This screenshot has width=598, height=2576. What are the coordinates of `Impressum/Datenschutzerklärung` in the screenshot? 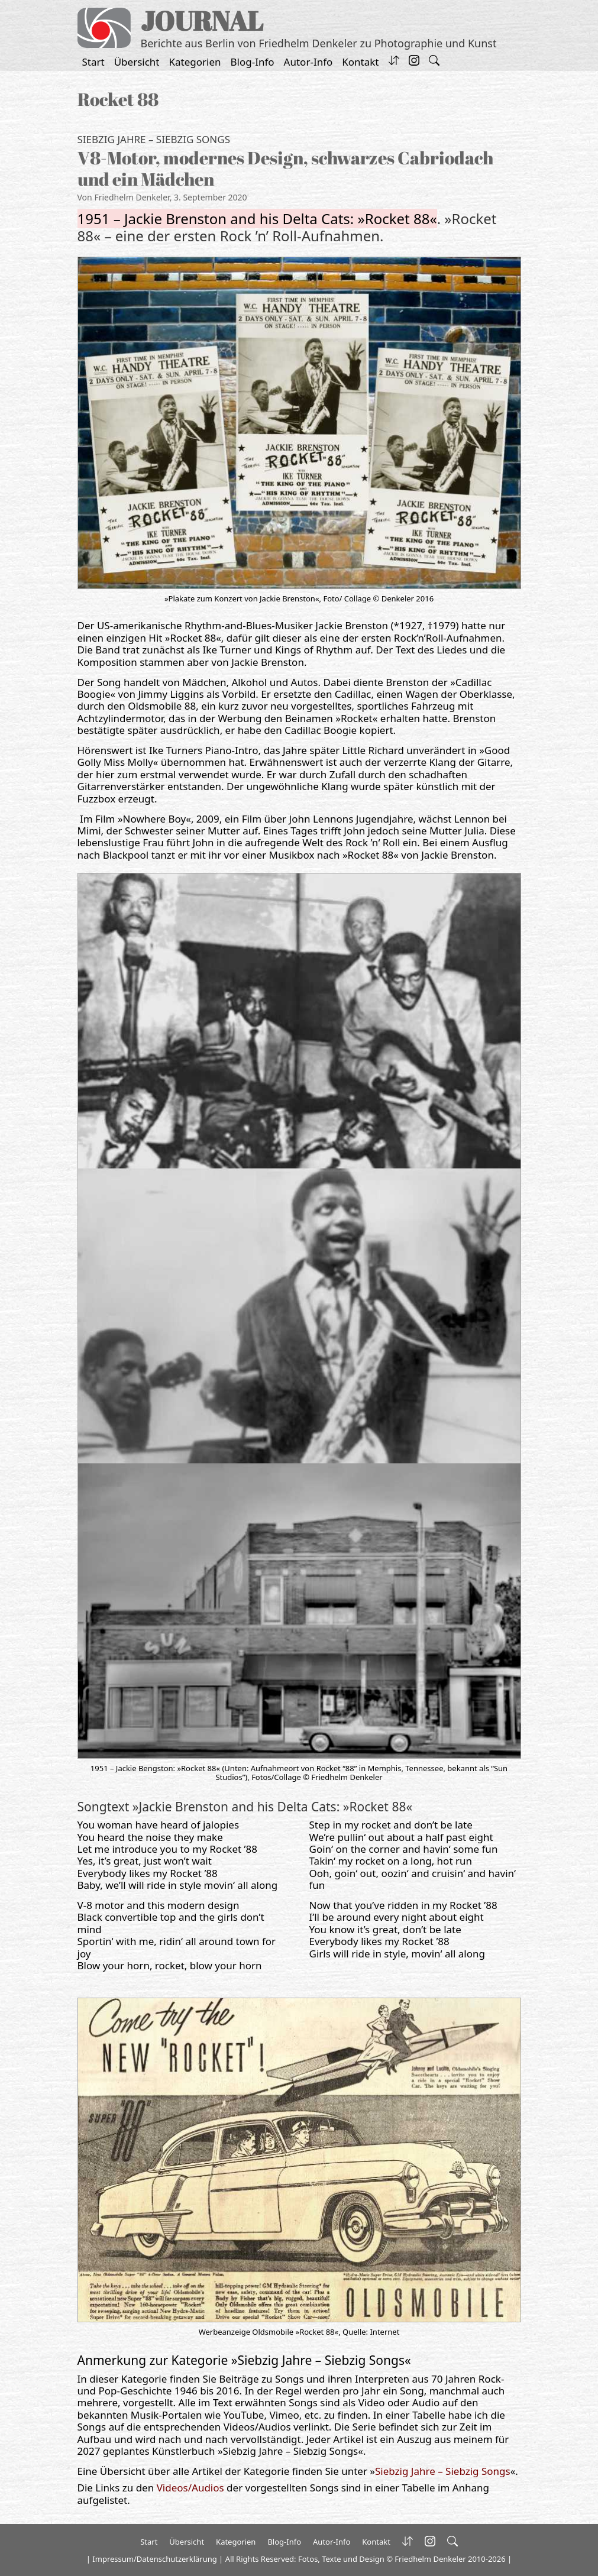 It's located at (154, 2559).